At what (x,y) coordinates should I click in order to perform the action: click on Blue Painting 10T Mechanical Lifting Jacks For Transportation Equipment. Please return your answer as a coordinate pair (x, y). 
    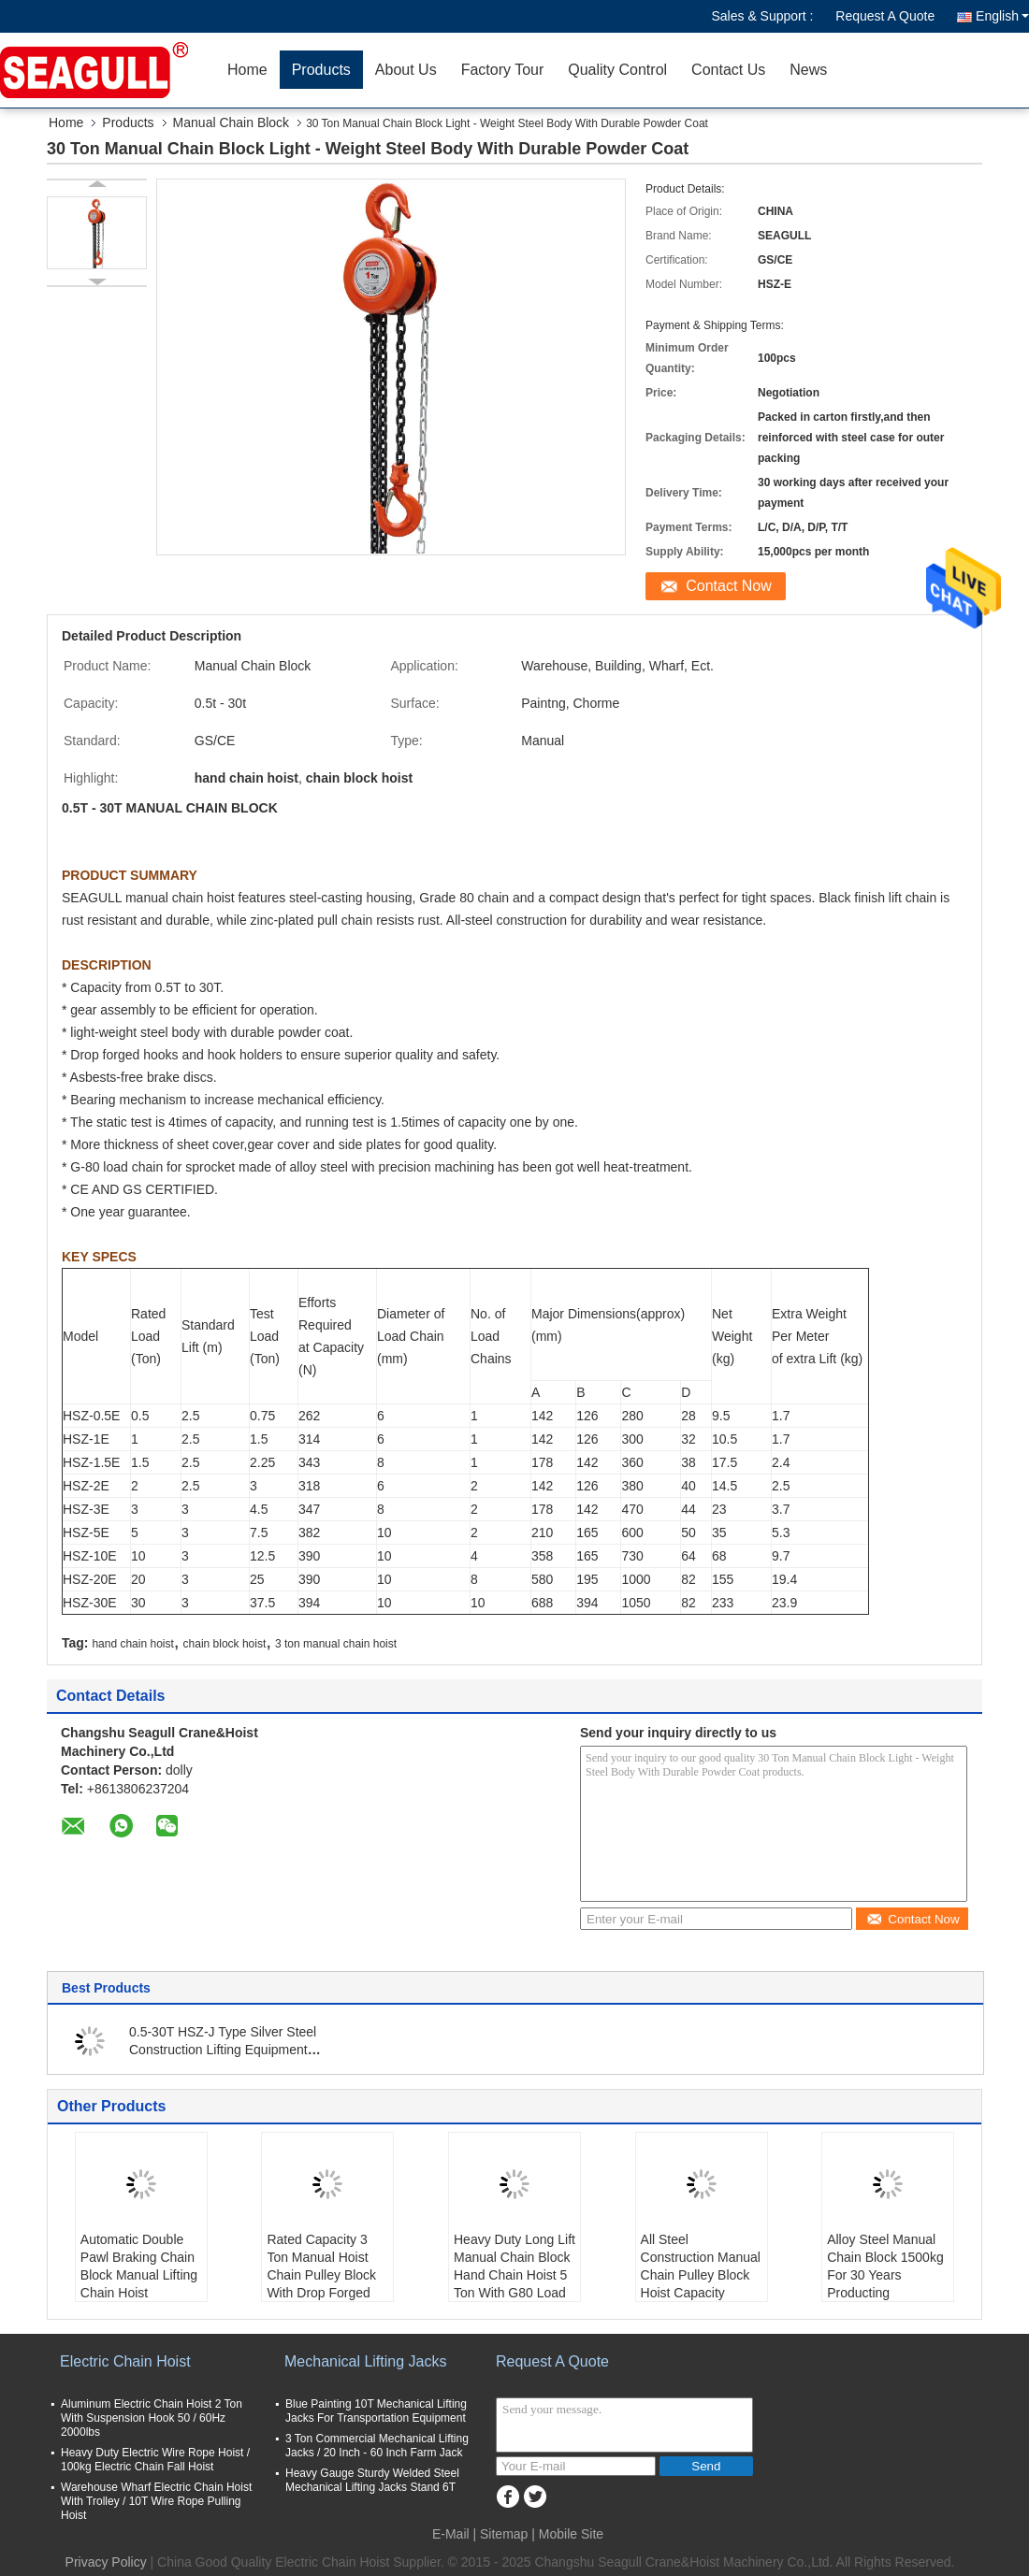
    Looking at the image, I should click on (376, 2411).